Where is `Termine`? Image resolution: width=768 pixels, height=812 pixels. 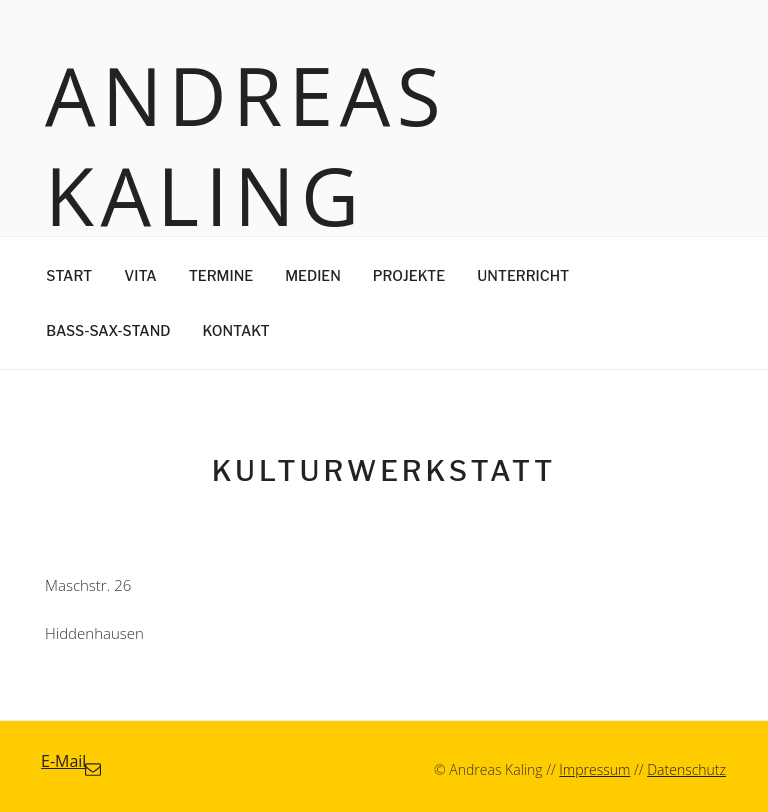
Termine is located at coordinates (221, 275).